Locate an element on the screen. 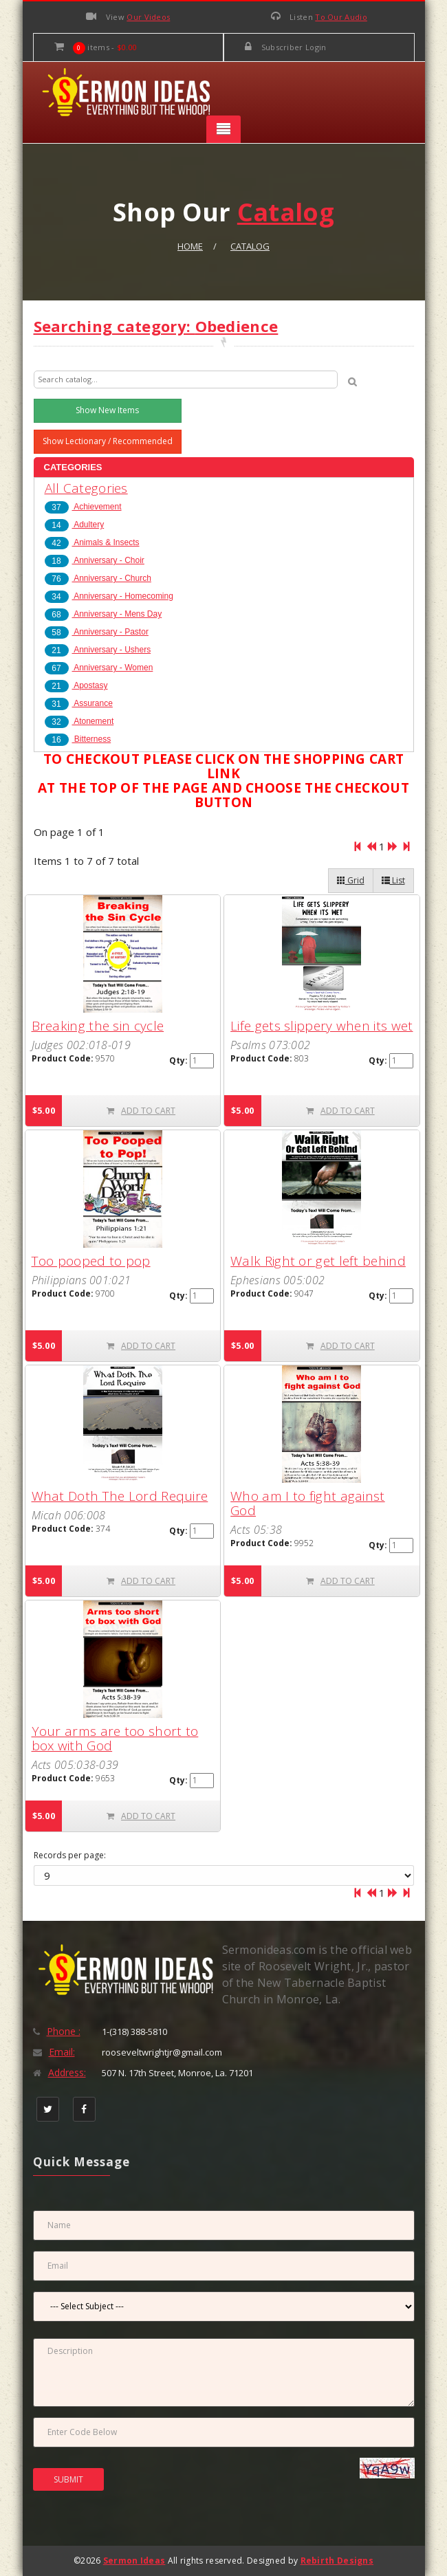 The width and height of the screenshot is (447, 2576). Adultery is located at coordinates (75, 524).